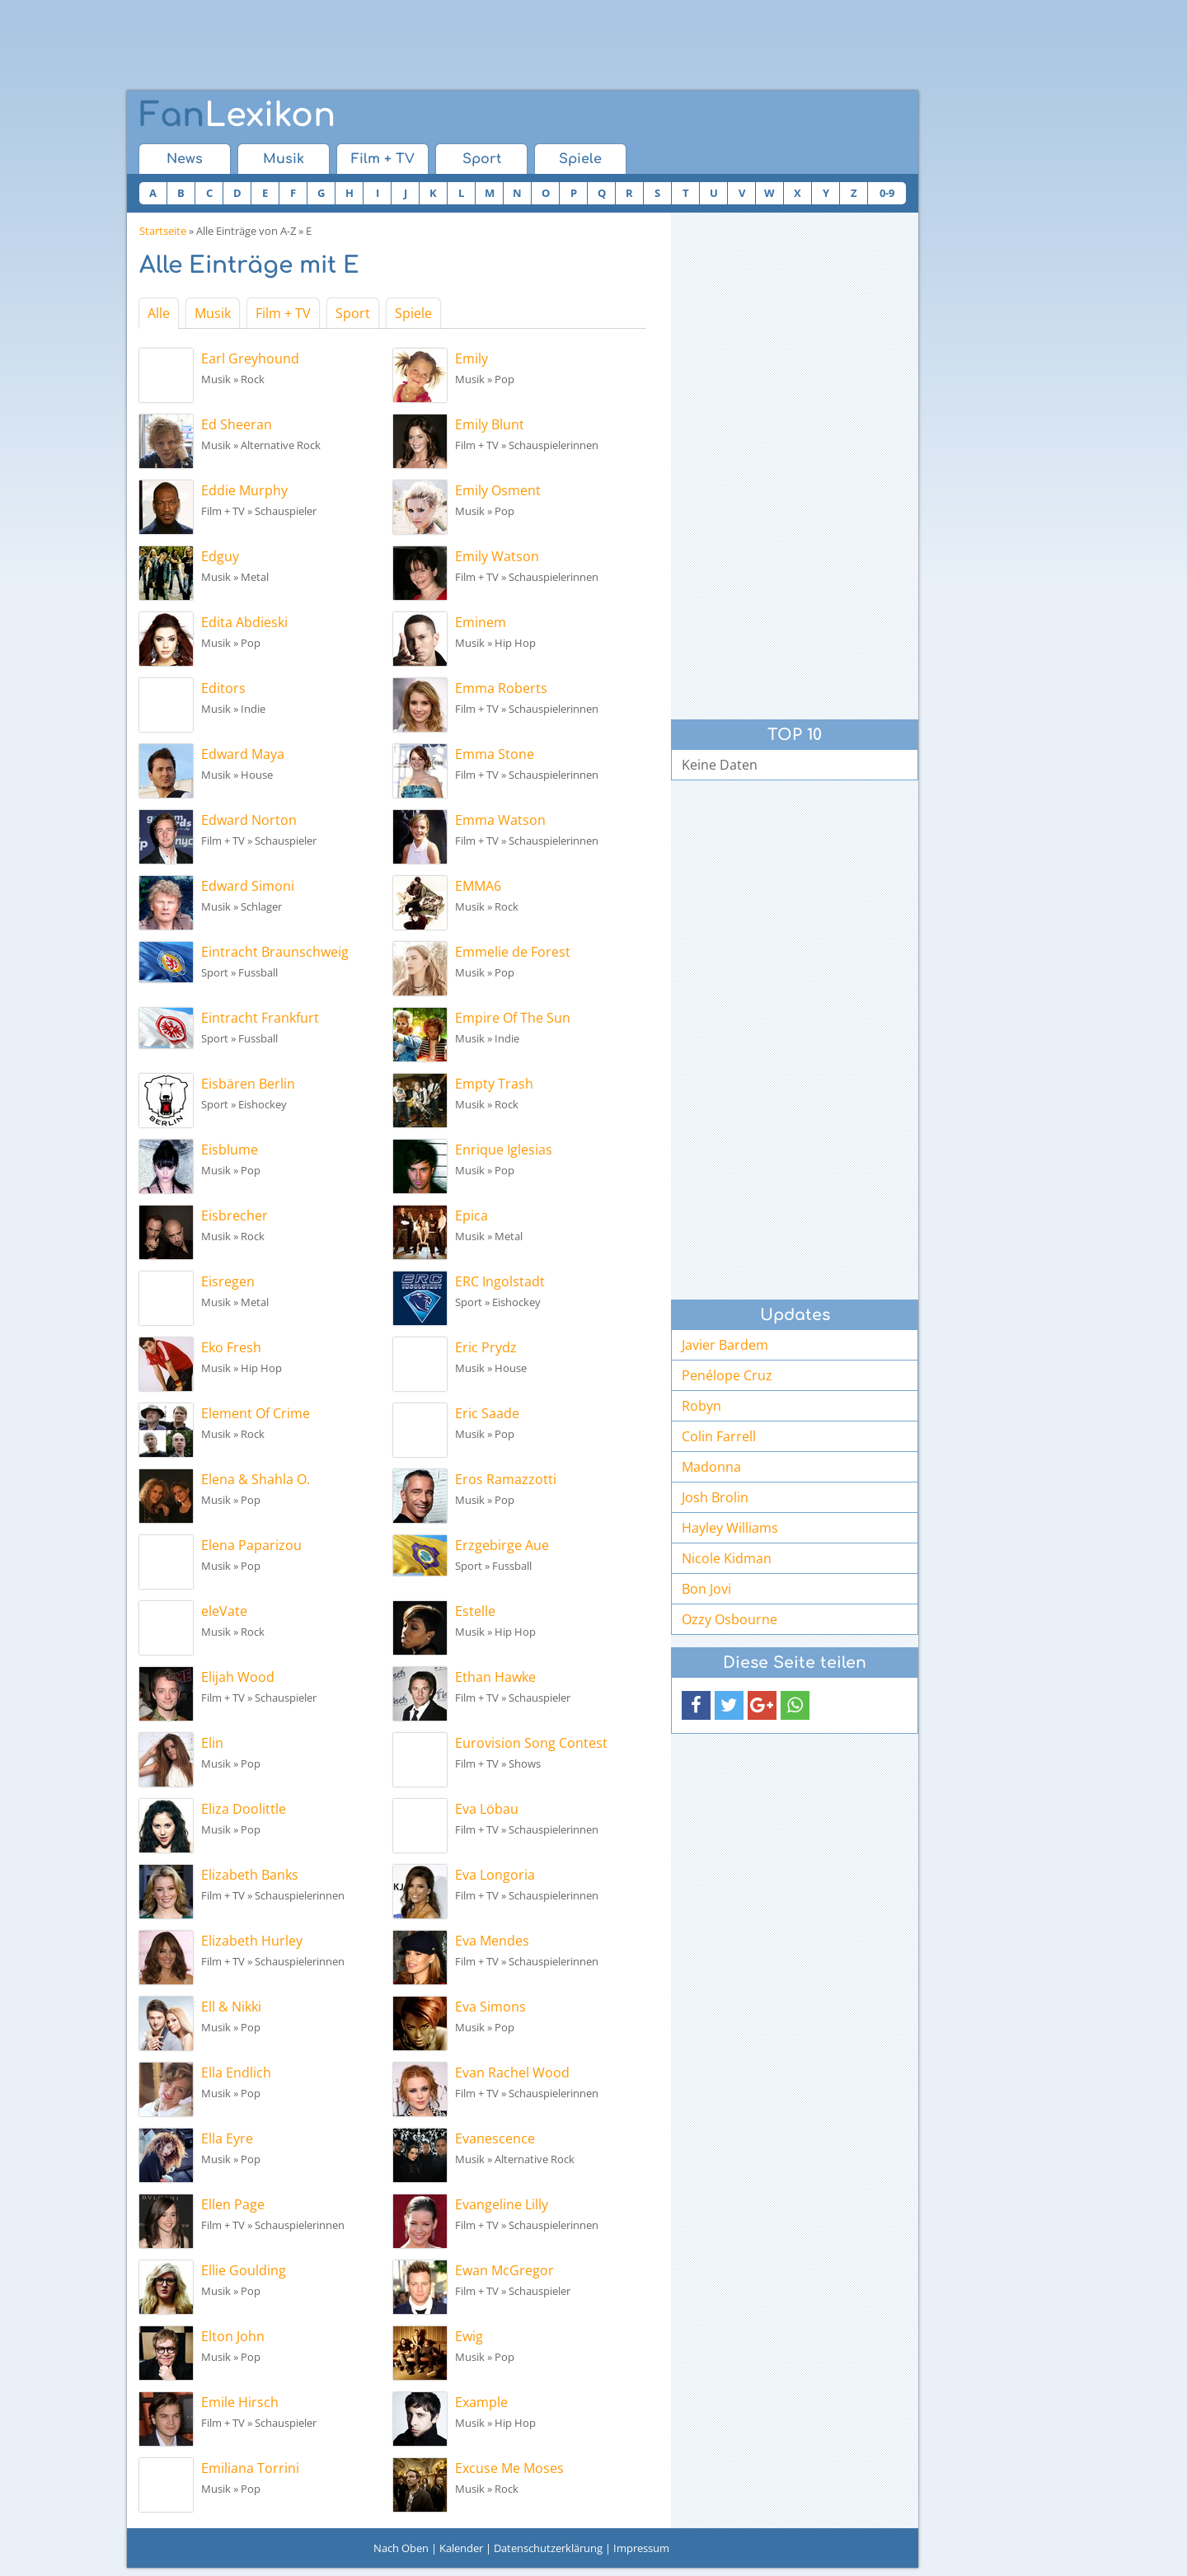 The width and height of the screenshot is (1187, 2576). Describe the element at coordinates (497, 556) in the screenshot. I see `Emily Watson` at that location.